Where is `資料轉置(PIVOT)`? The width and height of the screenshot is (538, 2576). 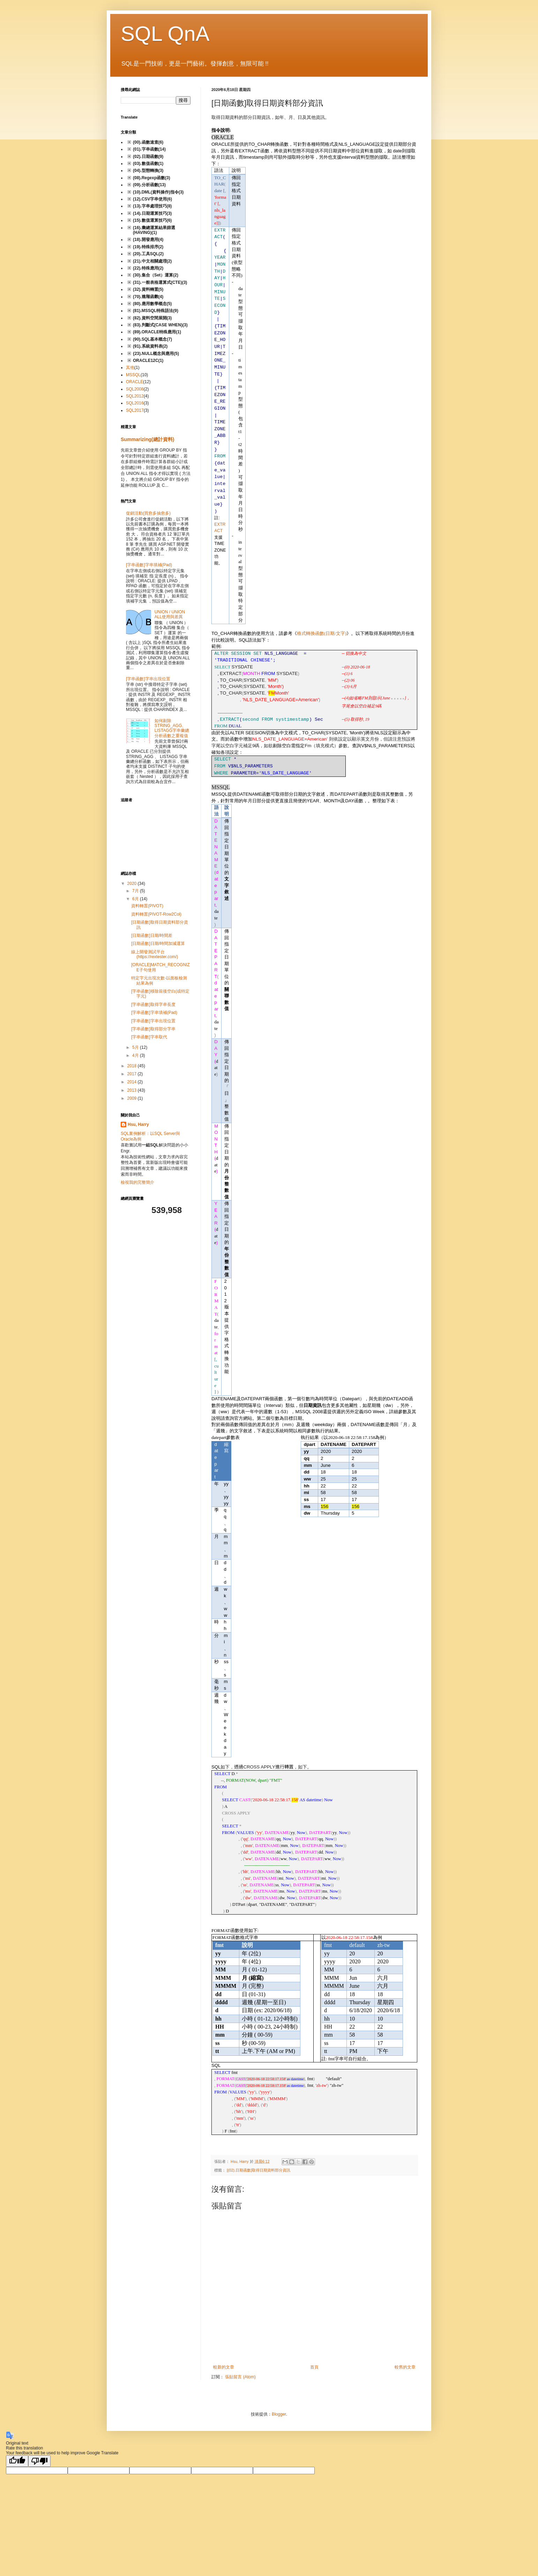 資料轉置(PIVOT) is located at coordinates (147, 905).